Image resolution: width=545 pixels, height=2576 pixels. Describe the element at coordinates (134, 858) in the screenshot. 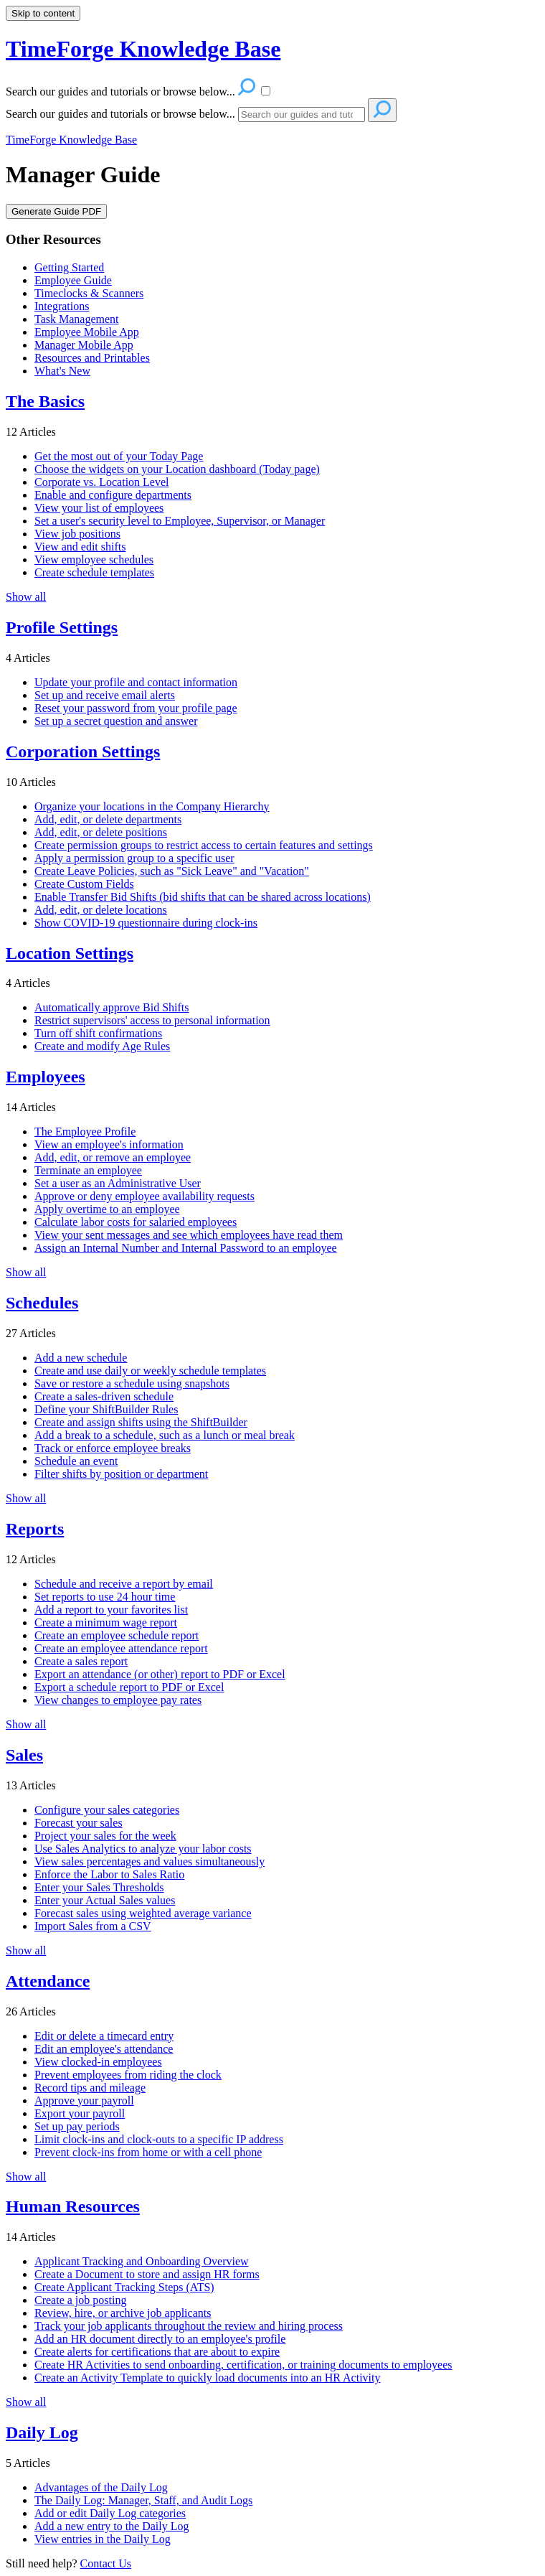

I see `Apply a permission group to a specific user` at that location.